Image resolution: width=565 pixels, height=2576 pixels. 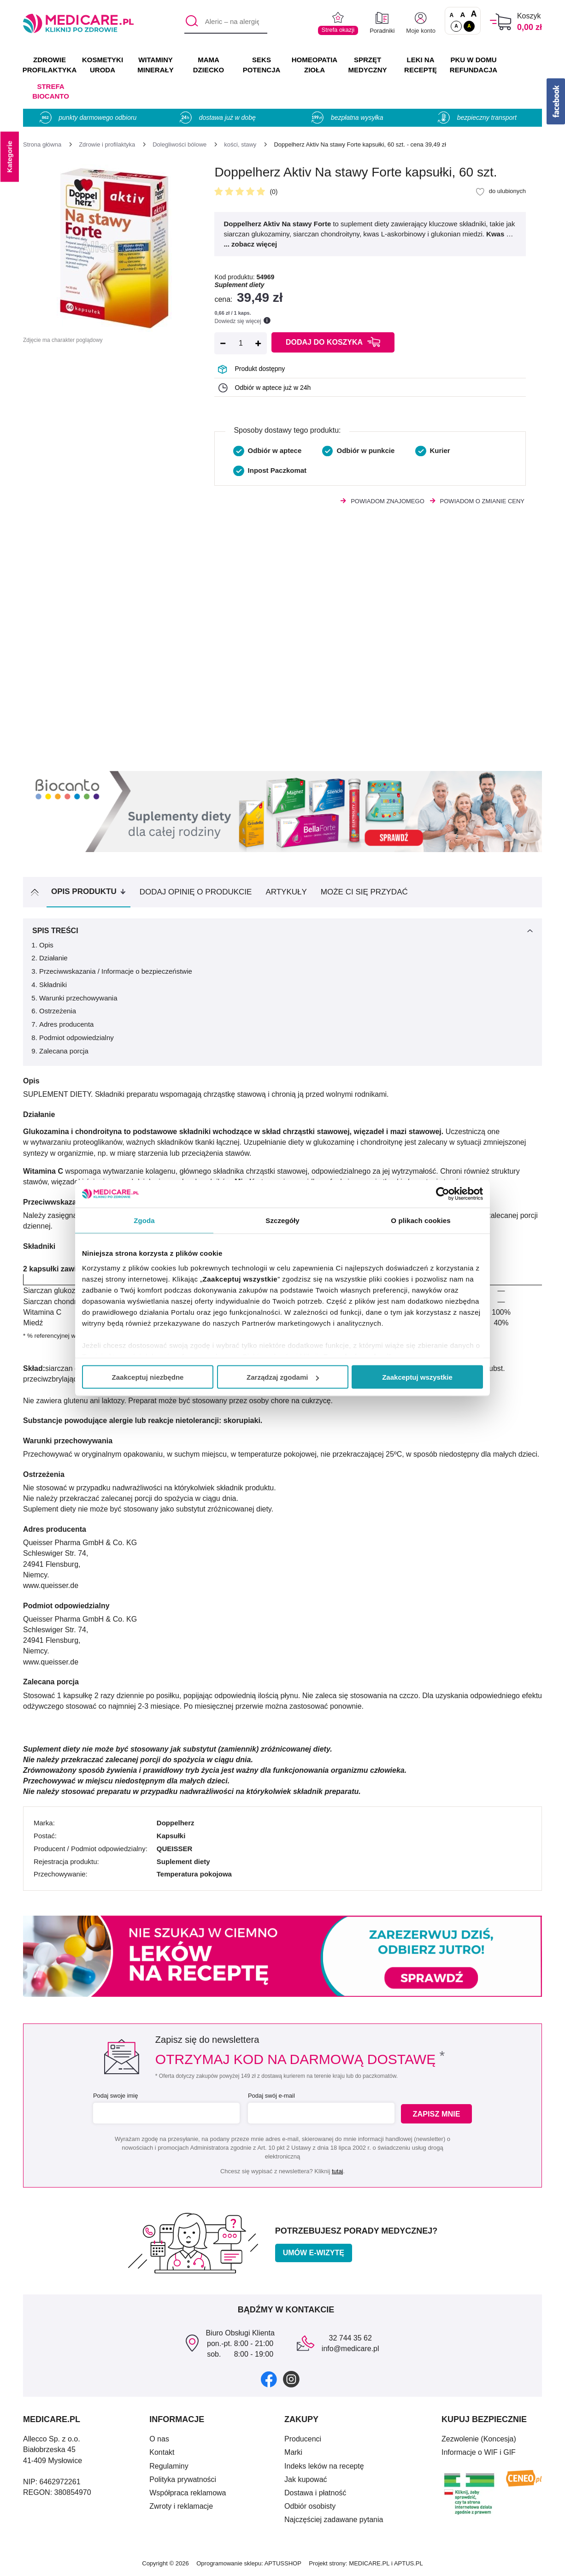 I want to click on APTUSSHOP, so click(x=283, y=2563).